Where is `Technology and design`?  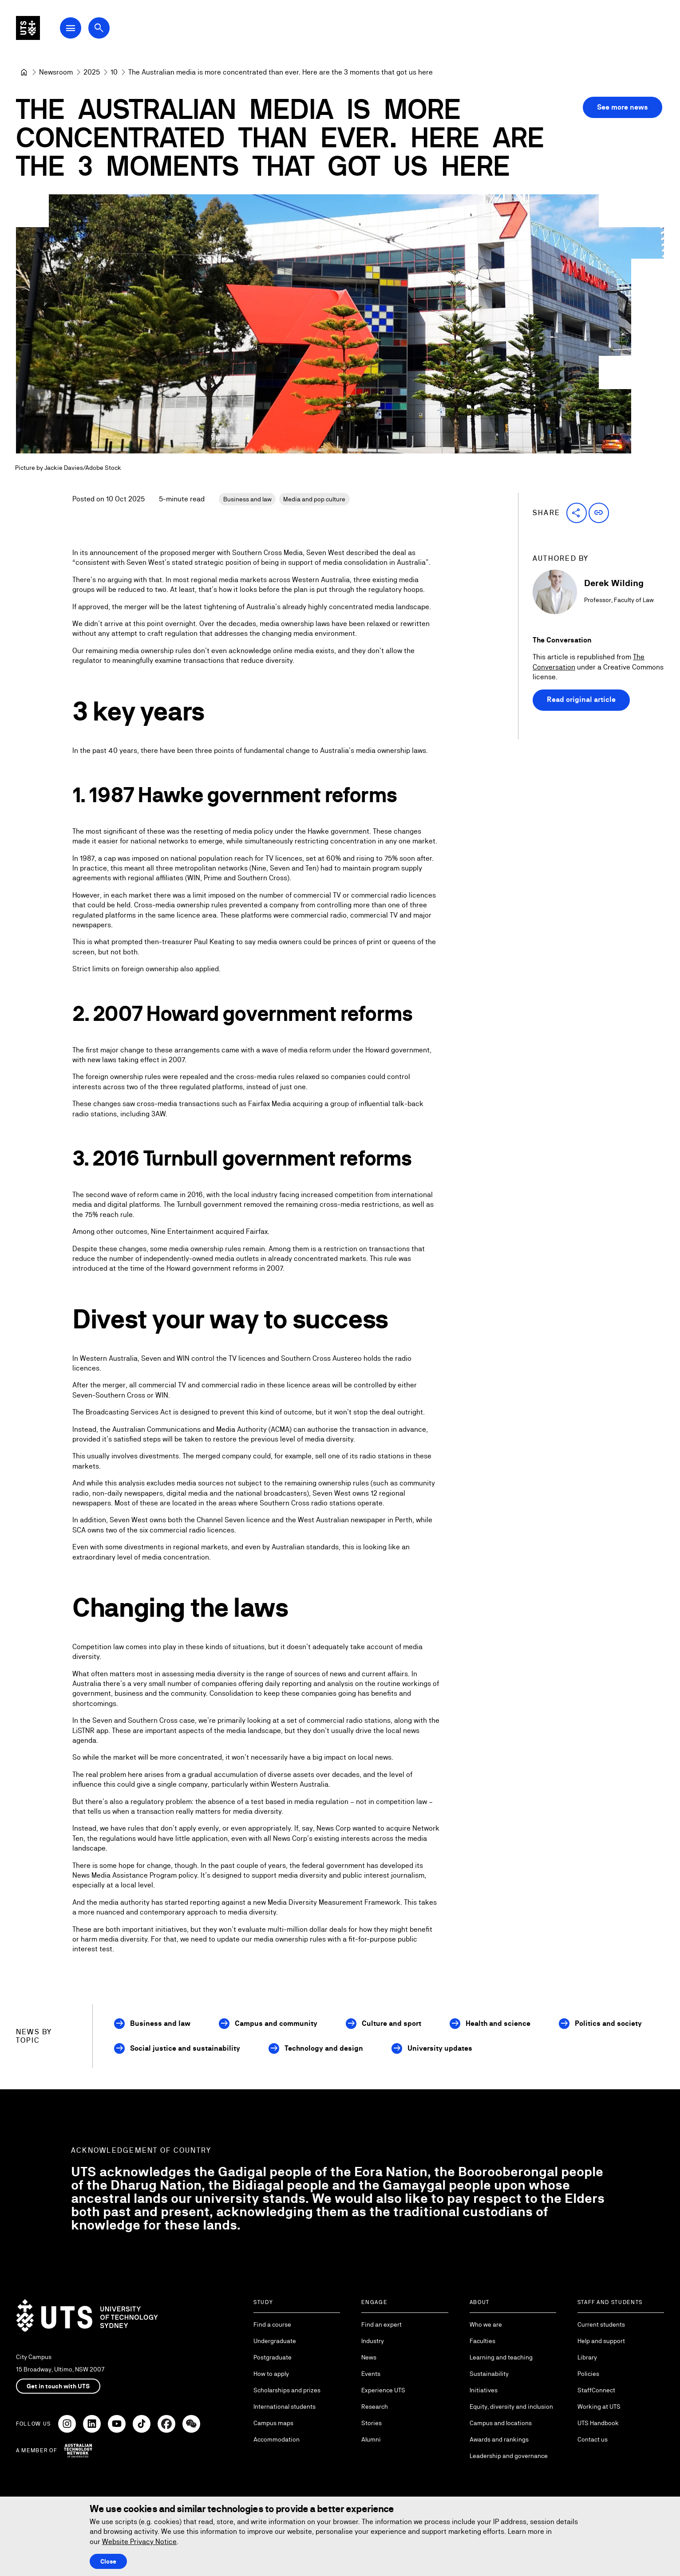
Technology and design is located at coordinates (324, 2048).